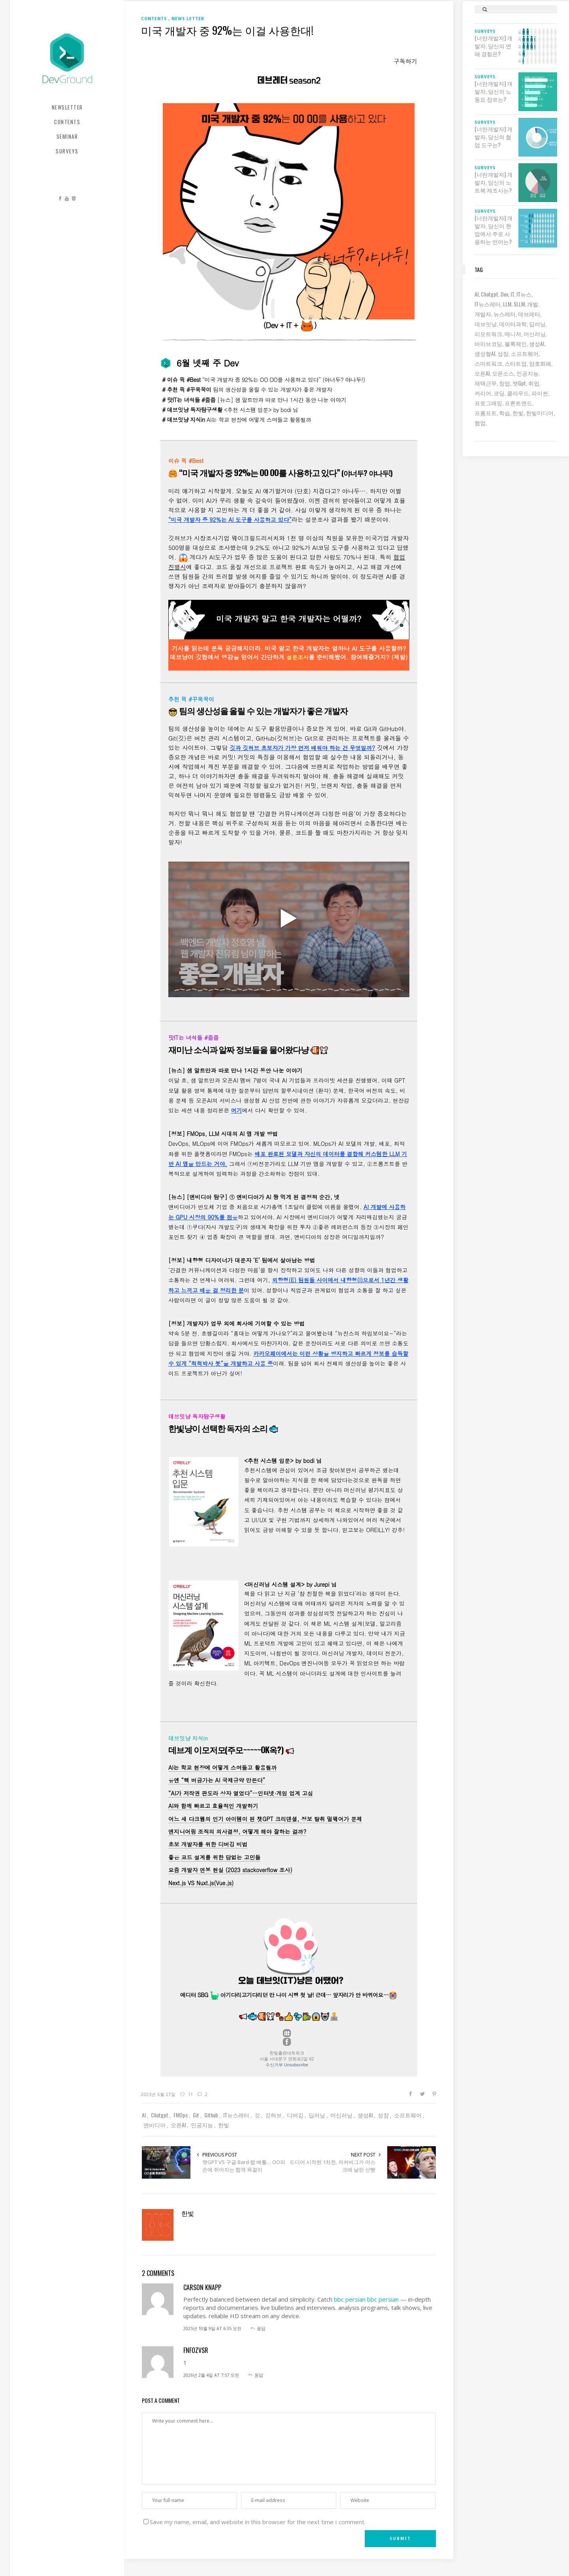  I want to click on 뉴스레터 [뉴스레터 (19 아이템)], so click(505, 314).